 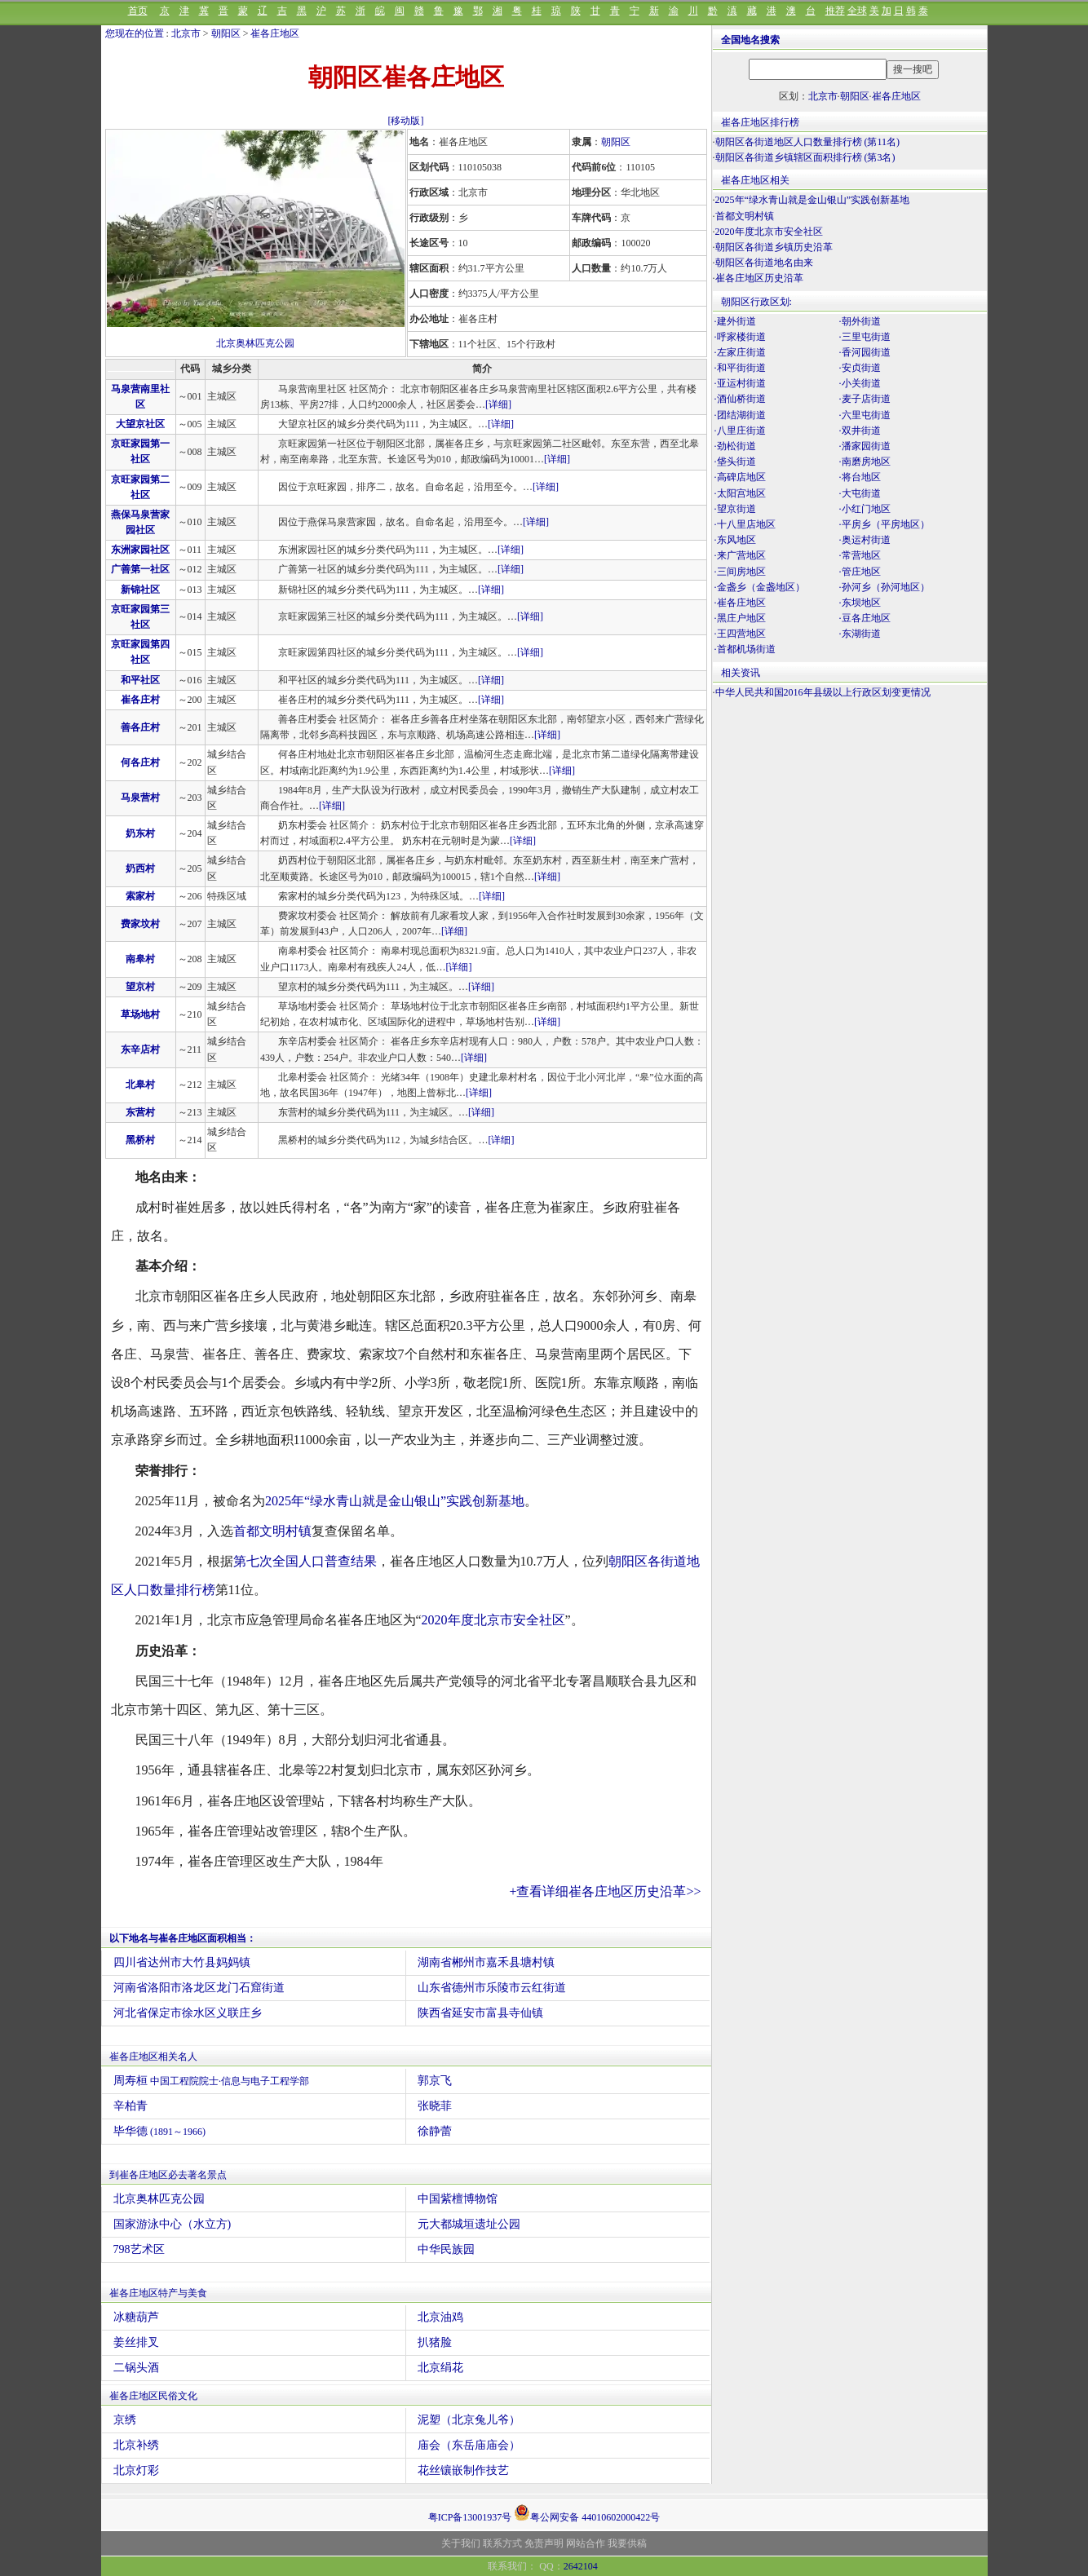 I want to click on 北京绢花, so click(x=440, y=2368).